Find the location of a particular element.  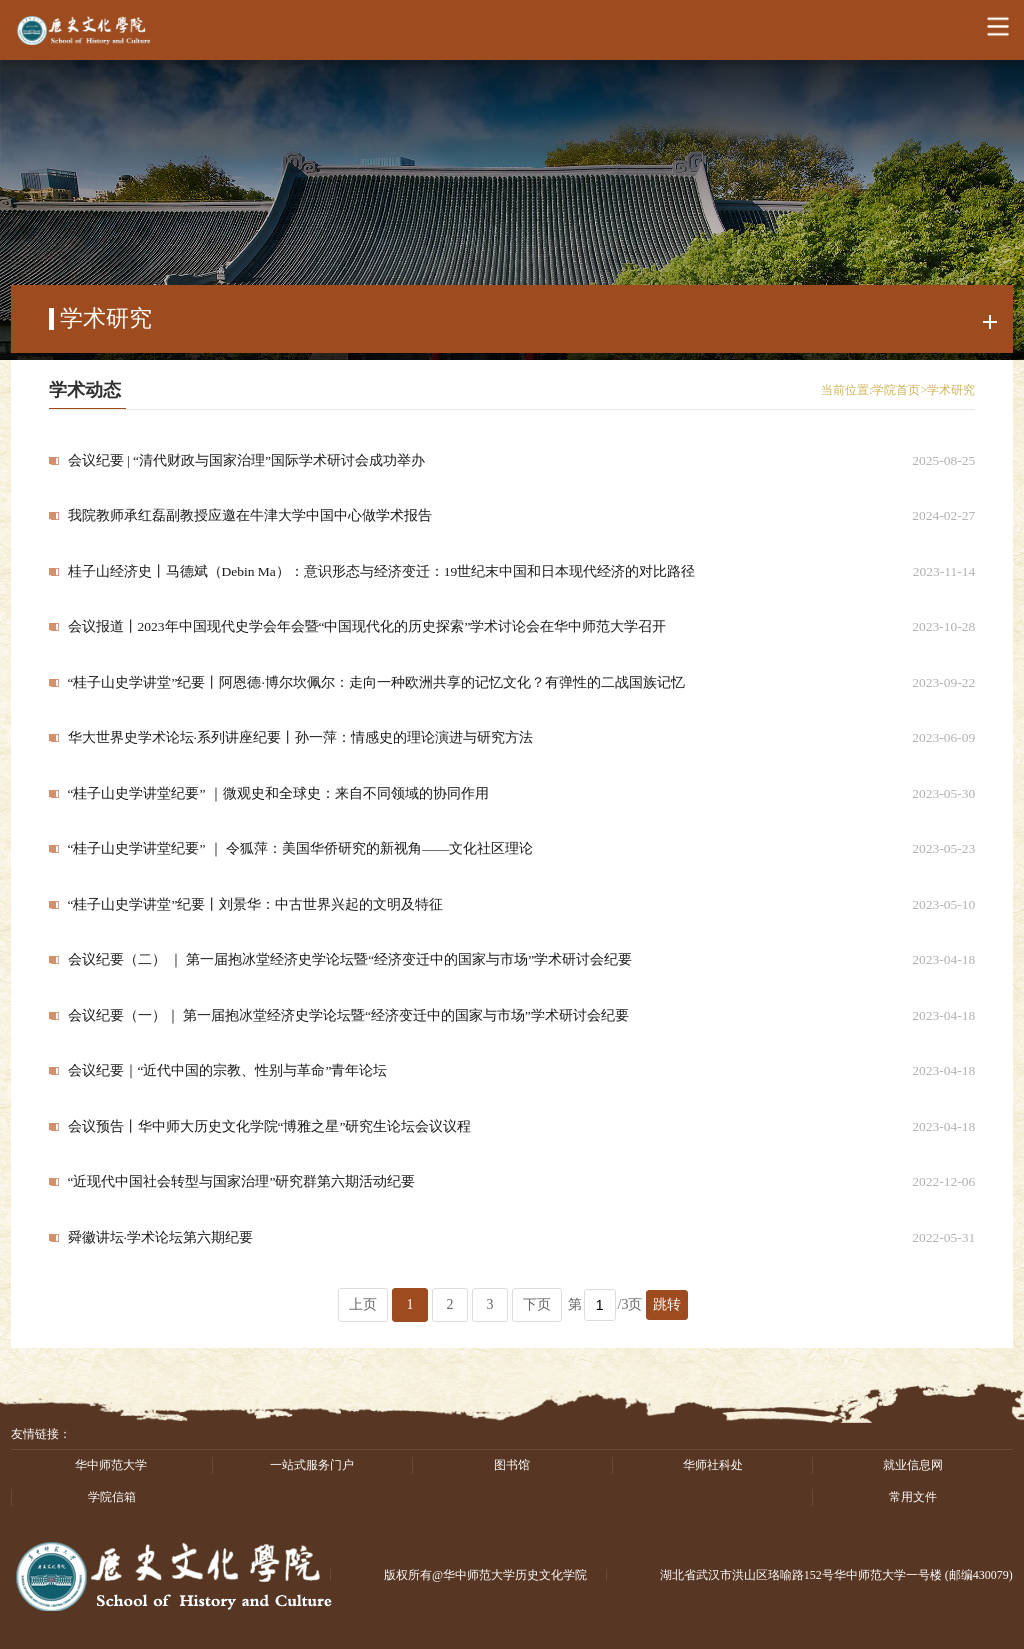

一站式服务门户 is located at coordinates (312, 1465).